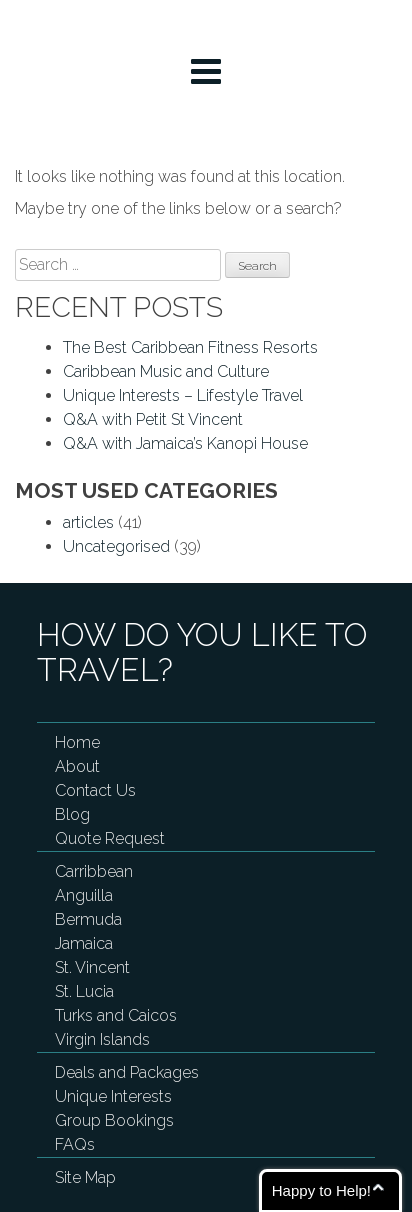 This screenshot has height=1212, width=412. I want to click on Blog, so click(72, 814).